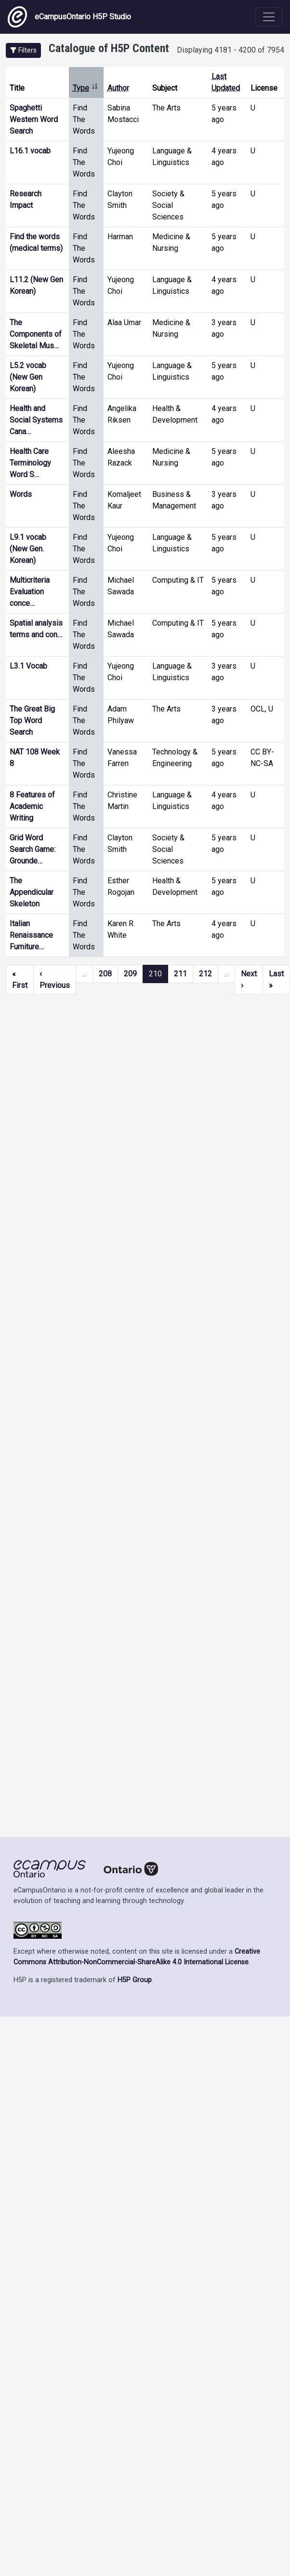 The image size is (290, 2576). Describe the element at coordinates (32, 720) in the screenshot. I see `The Great Big Top Word Search` at that location.